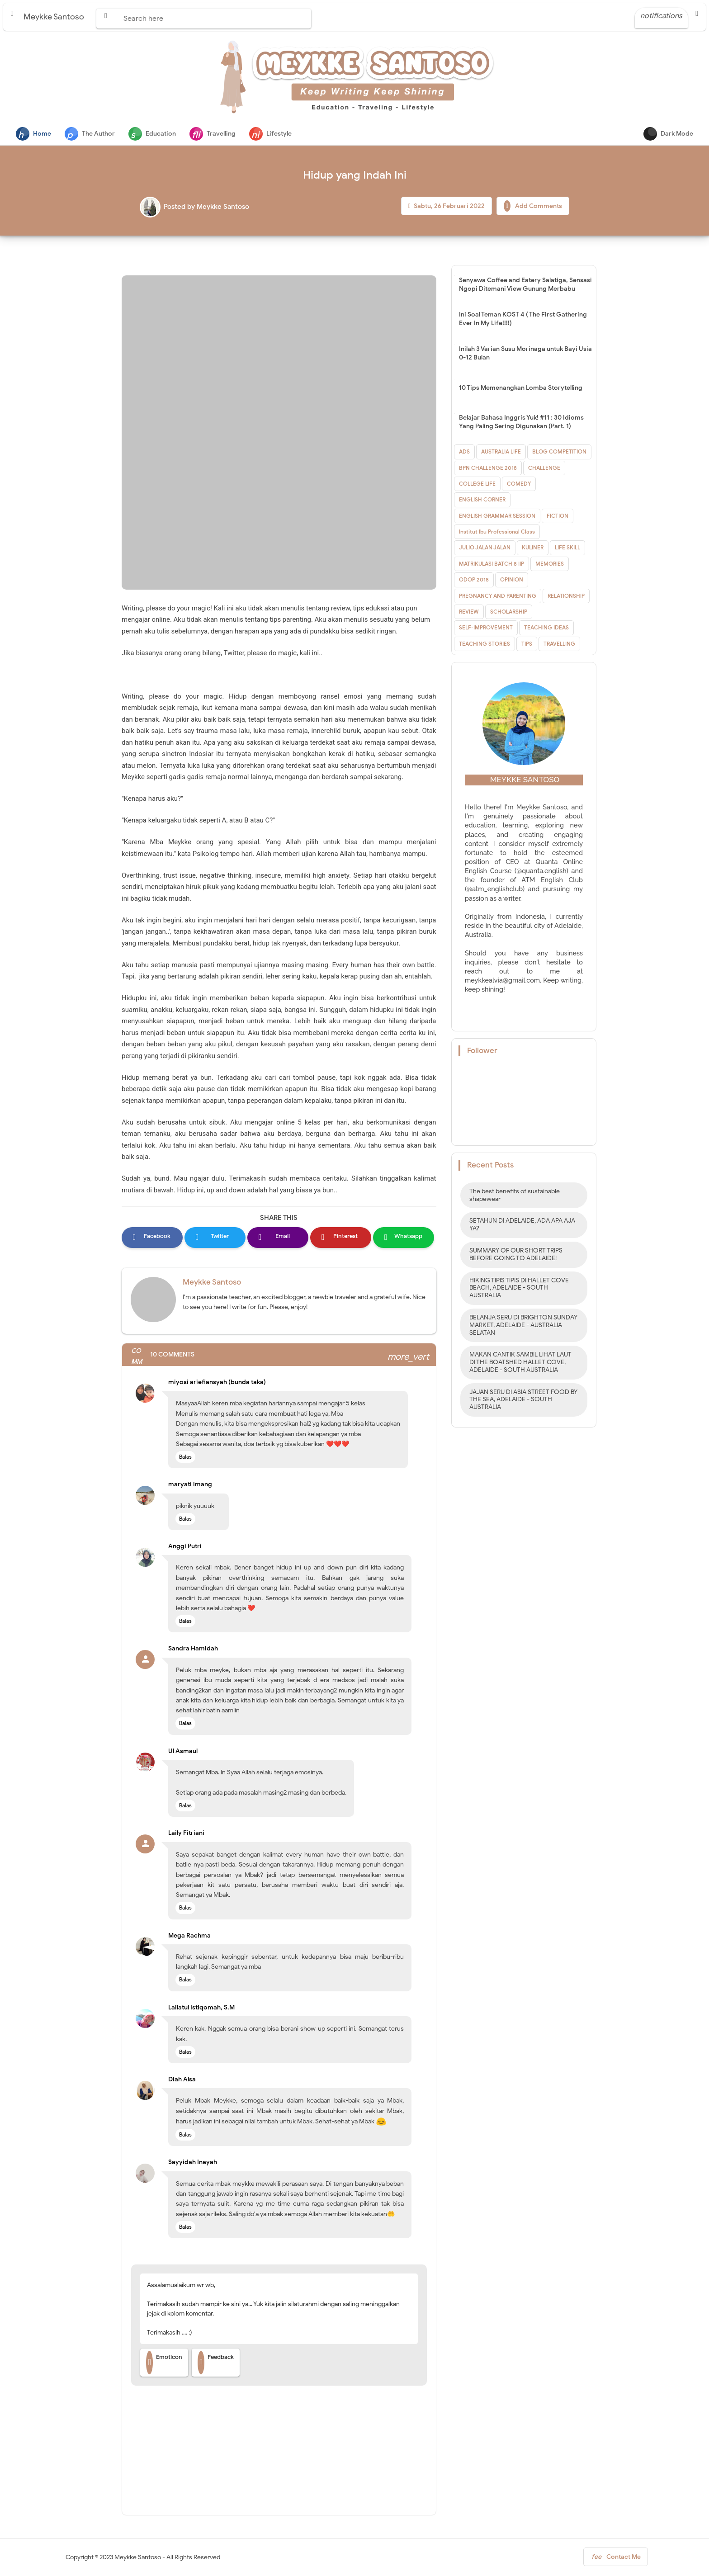 The width and height of the screenshot is (709, 2576). Describe the element at coordinates (212, 1283) in the screenshot. I see `Meykke Santoso` at that location.